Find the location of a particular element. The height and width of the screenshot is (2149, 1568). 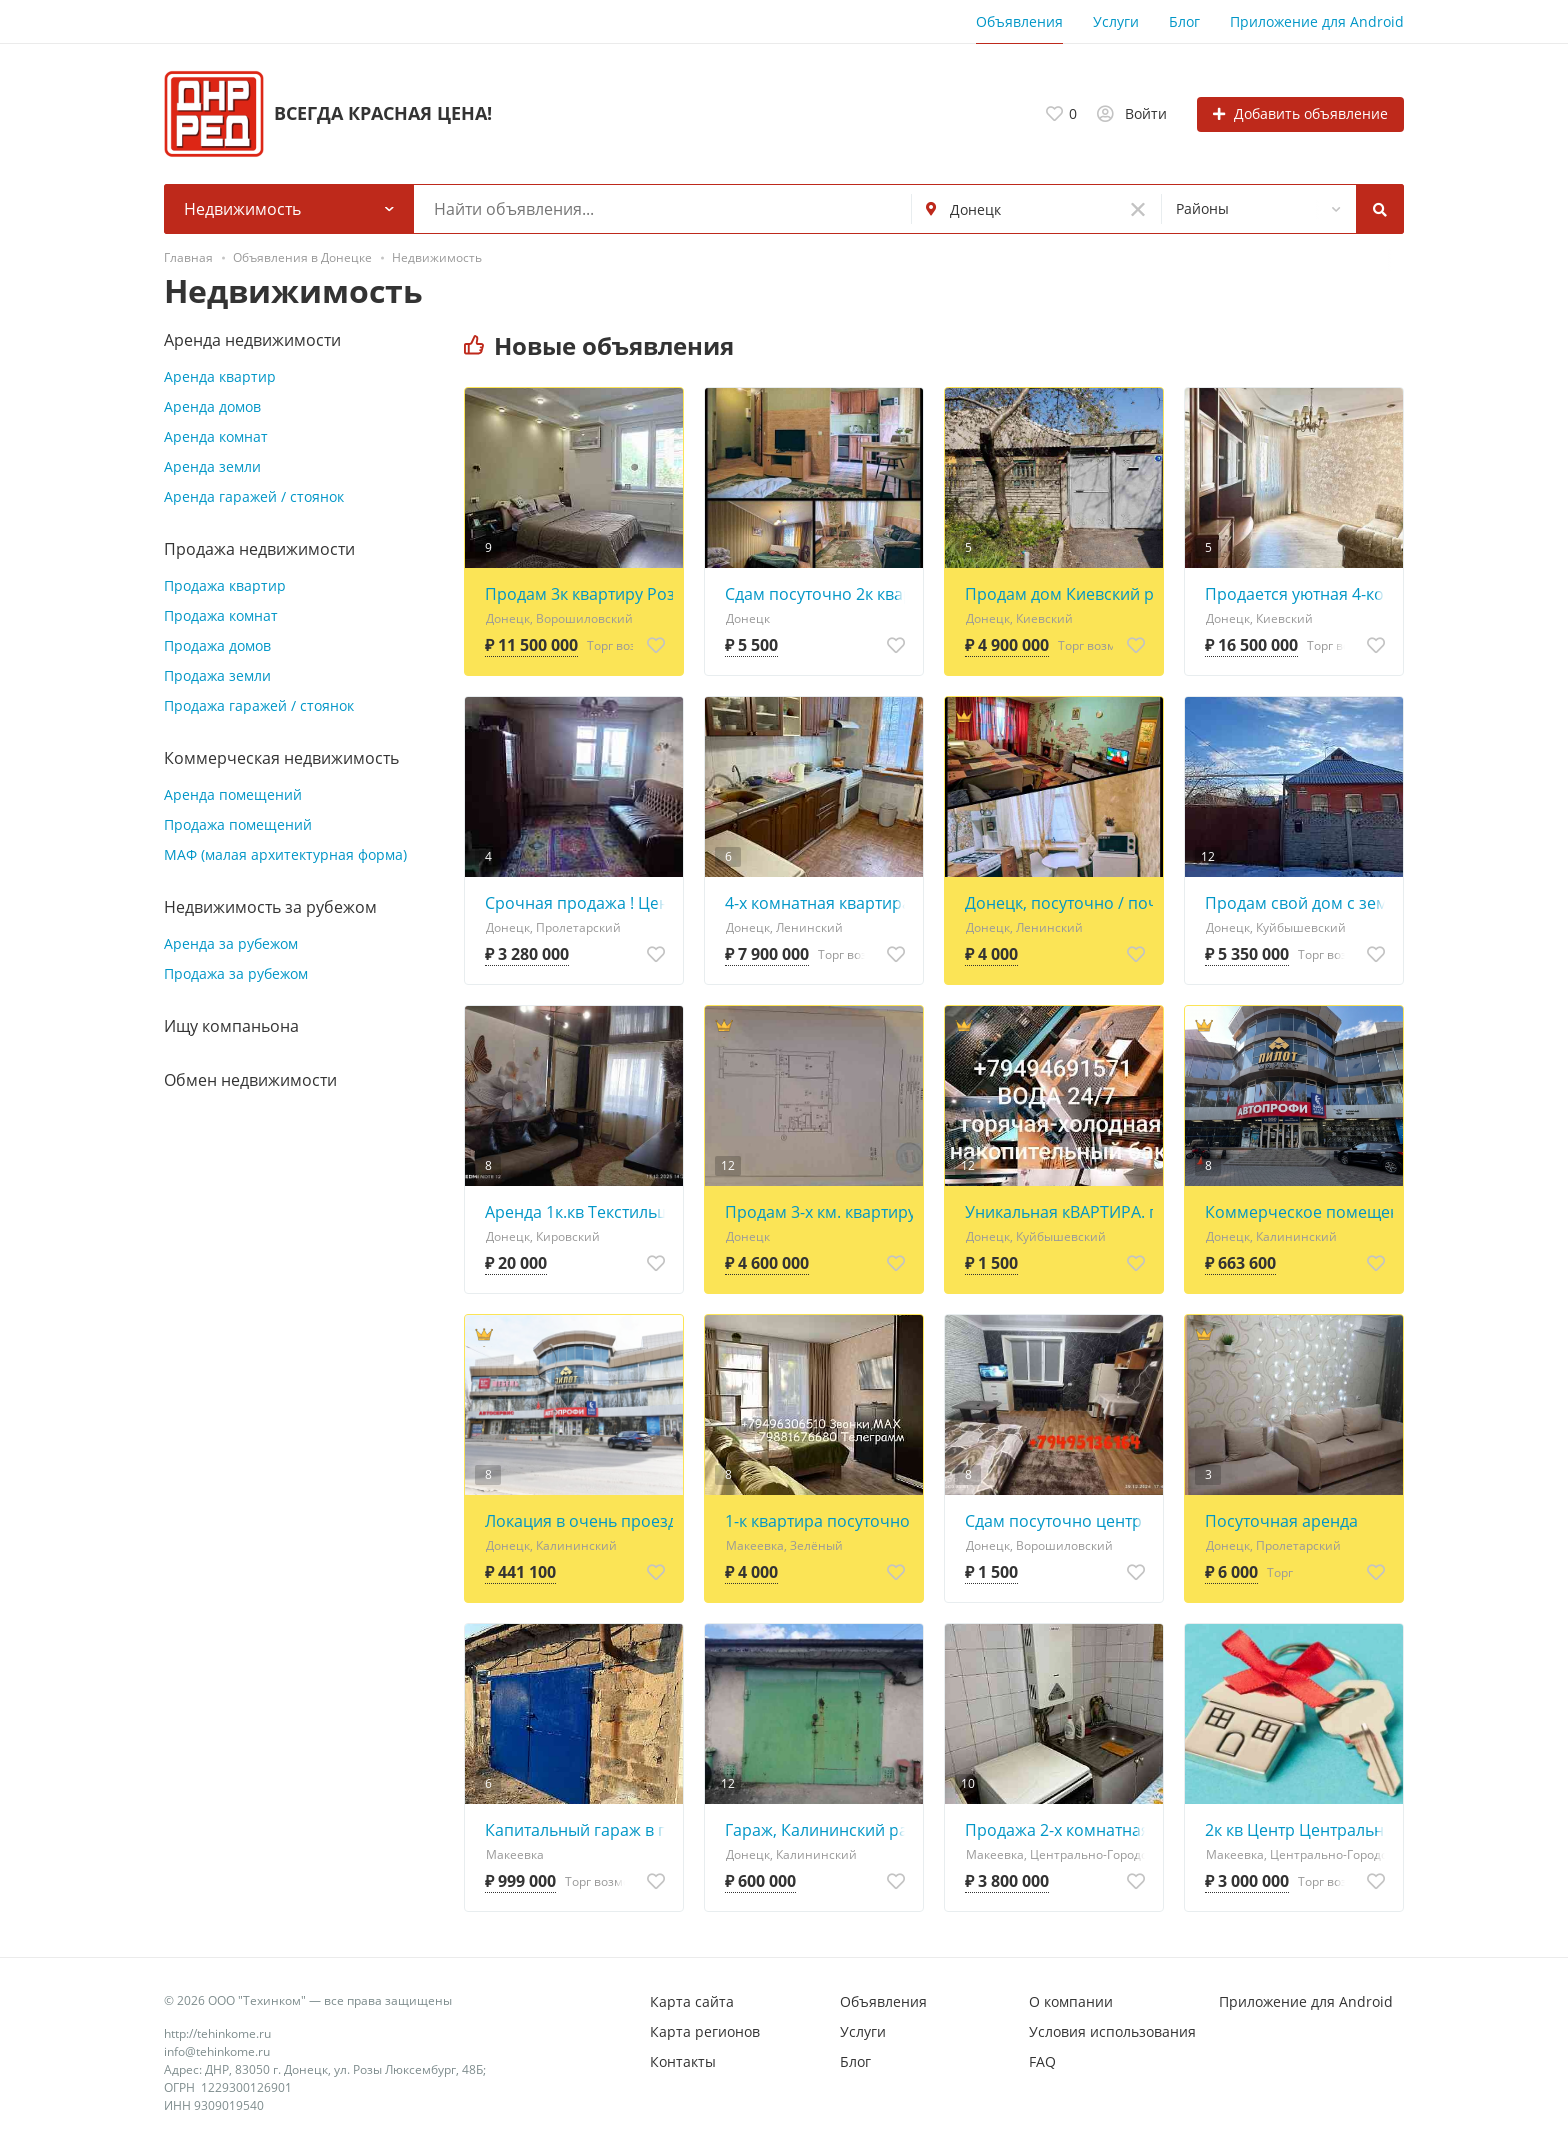

Блог is located at coordinates (1184, 21).